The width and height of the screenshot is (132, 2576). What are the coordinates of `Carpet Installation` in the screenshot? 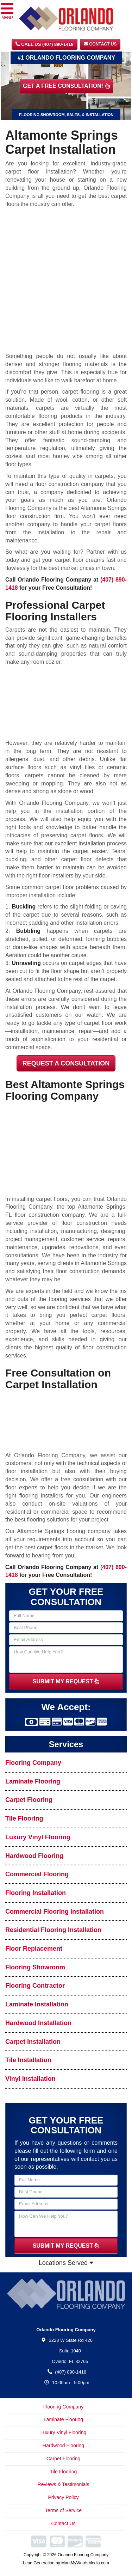 It's located at (33, 2041).